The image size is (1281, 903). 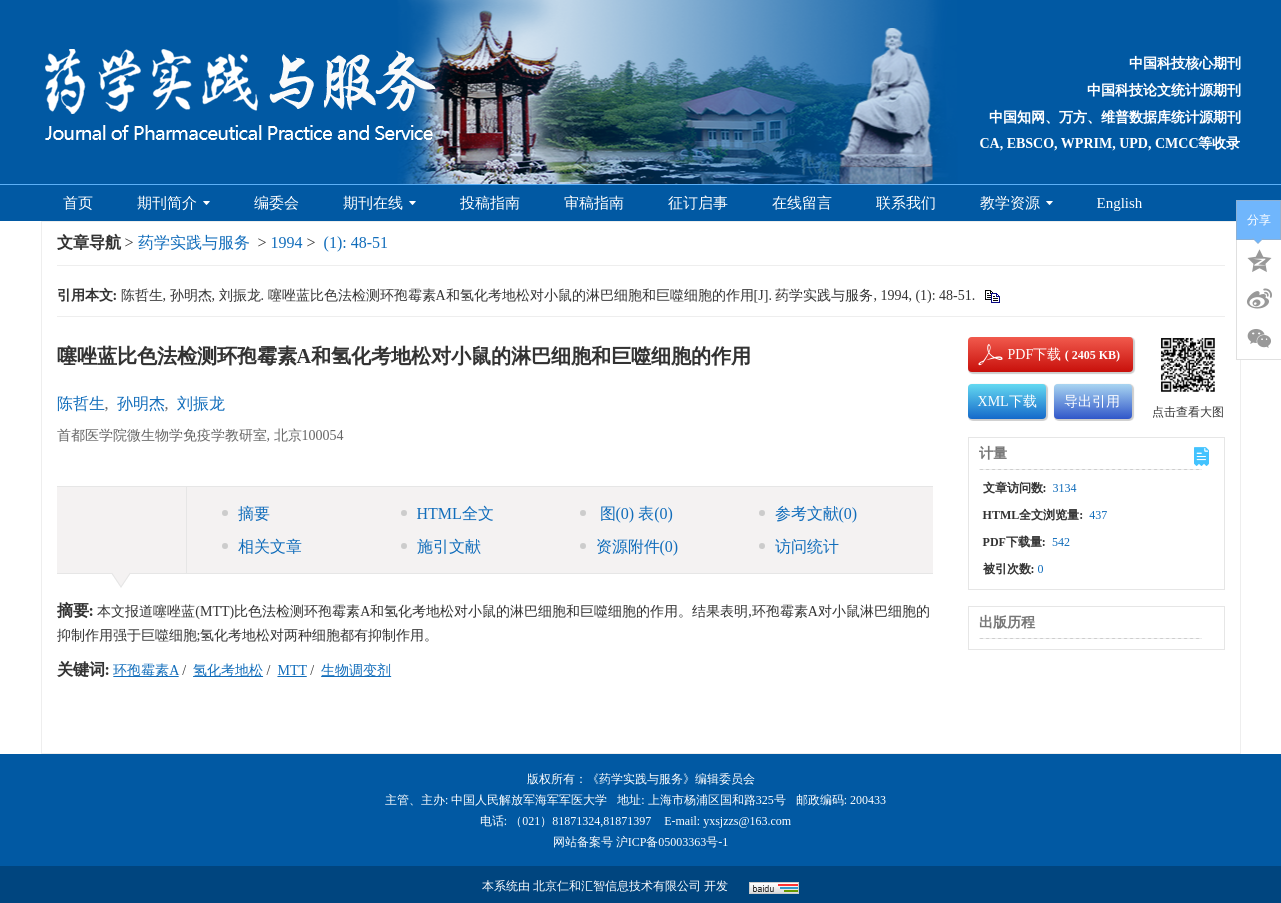 What do you see at coordinates (447, 513) in the screenshot?
I see `HTML全文` at bounding box center [447, 513].